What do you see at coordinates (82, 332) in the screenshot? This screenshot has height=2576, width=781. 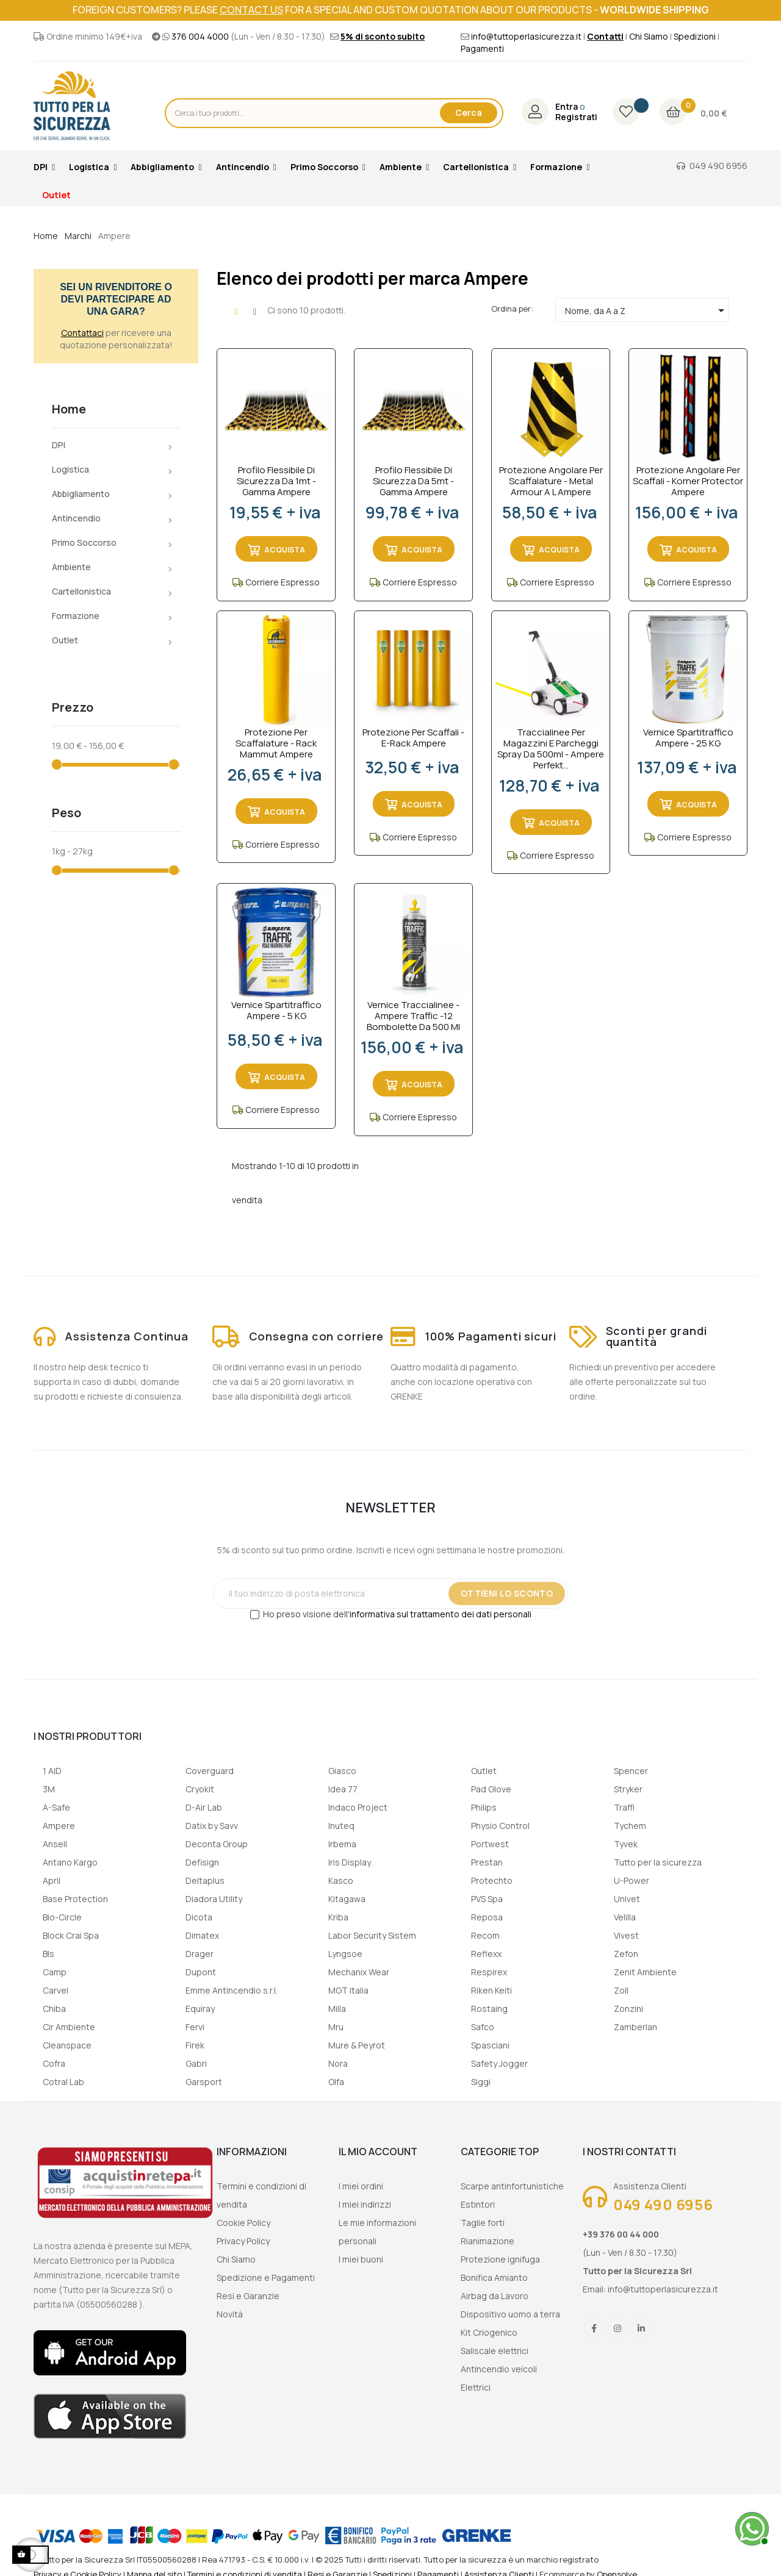 I see `Contattaci` at bounding box center [82, 332].